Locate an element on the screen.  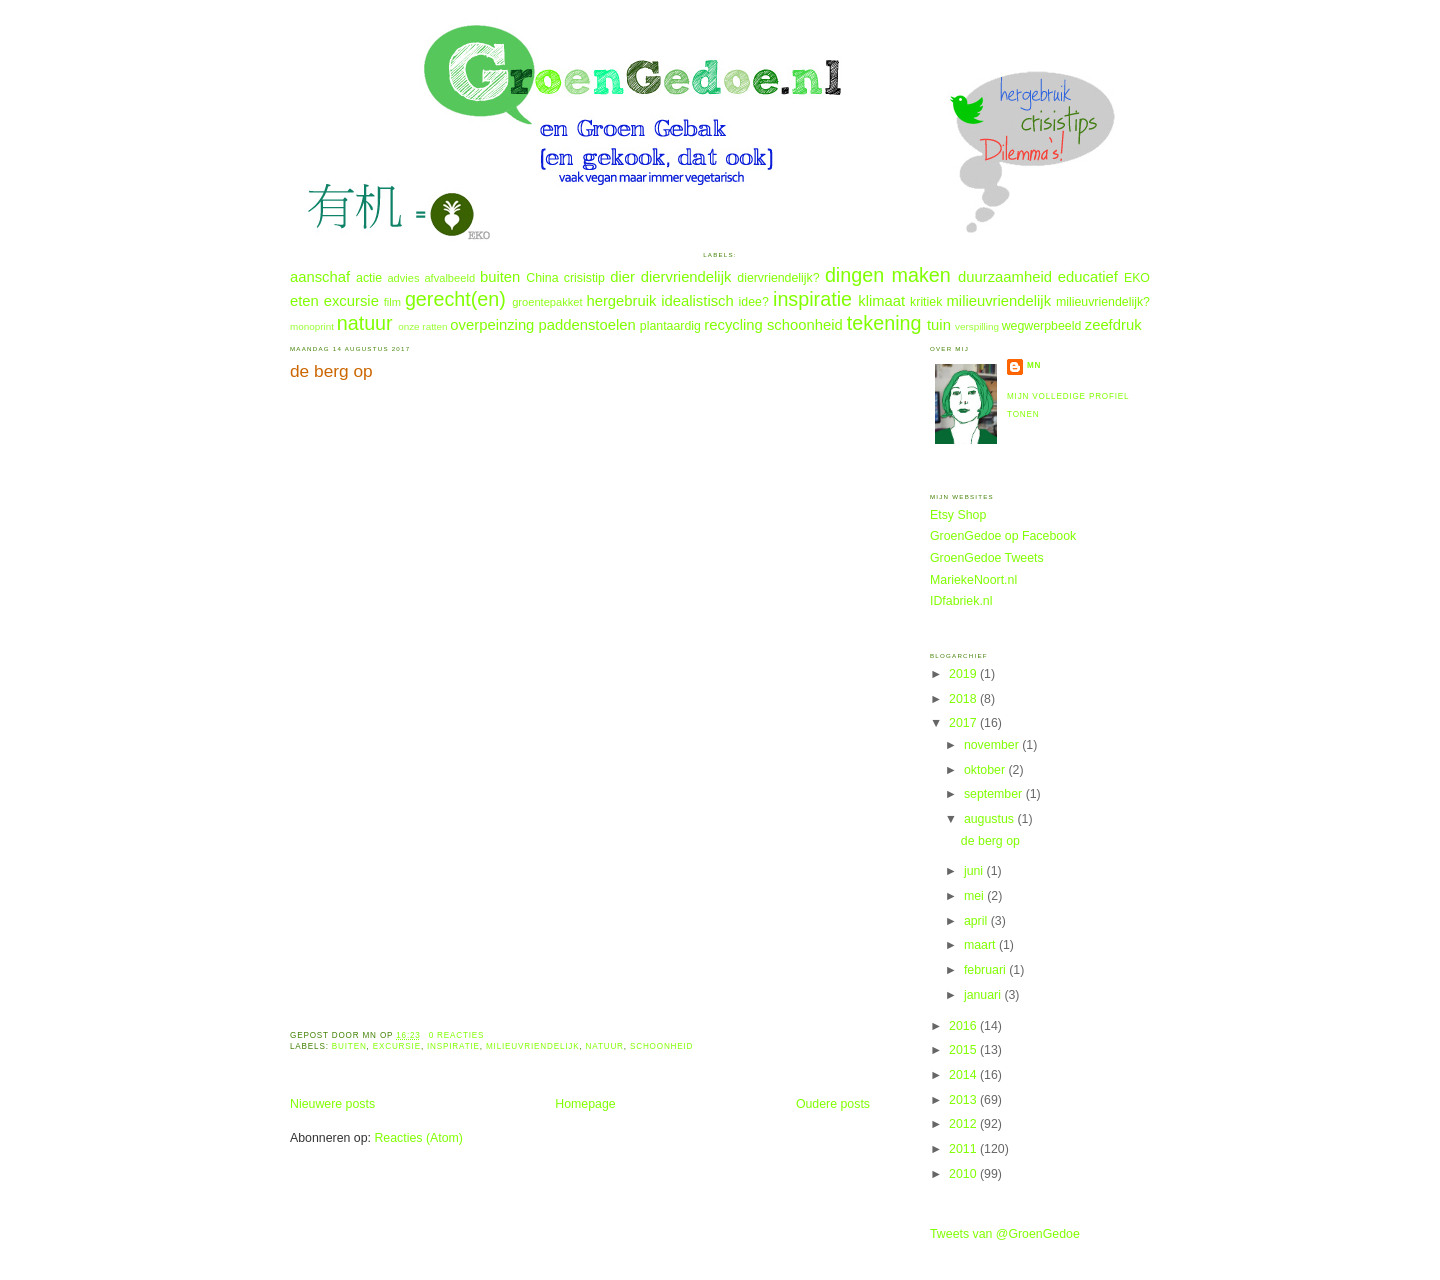
2019 is located at coordinates (964, 674).